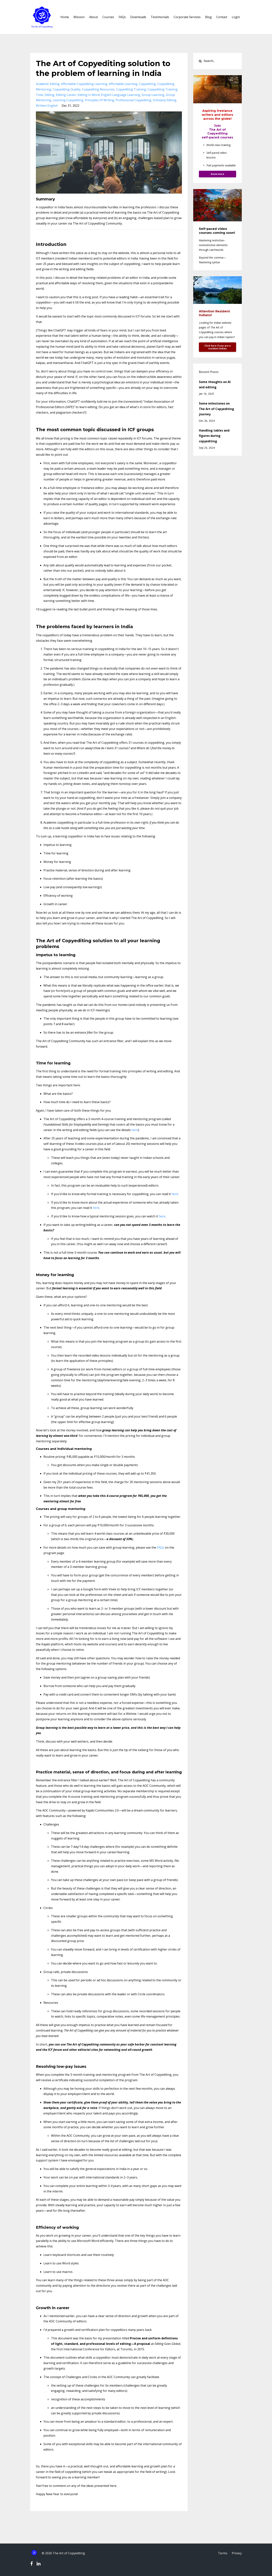  Describe the element at coordinates (66, 95) in the screenshot. I see `editing career` at that location.